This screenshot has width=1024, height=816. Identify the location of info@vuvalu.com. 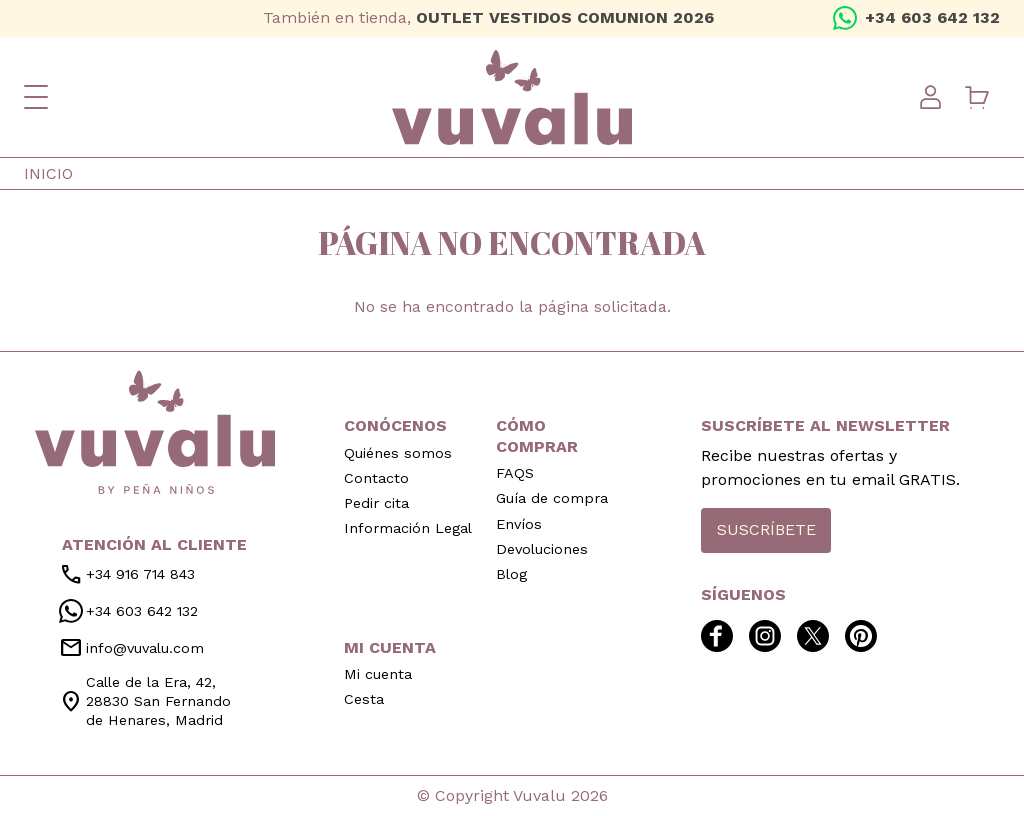
(131, 648).